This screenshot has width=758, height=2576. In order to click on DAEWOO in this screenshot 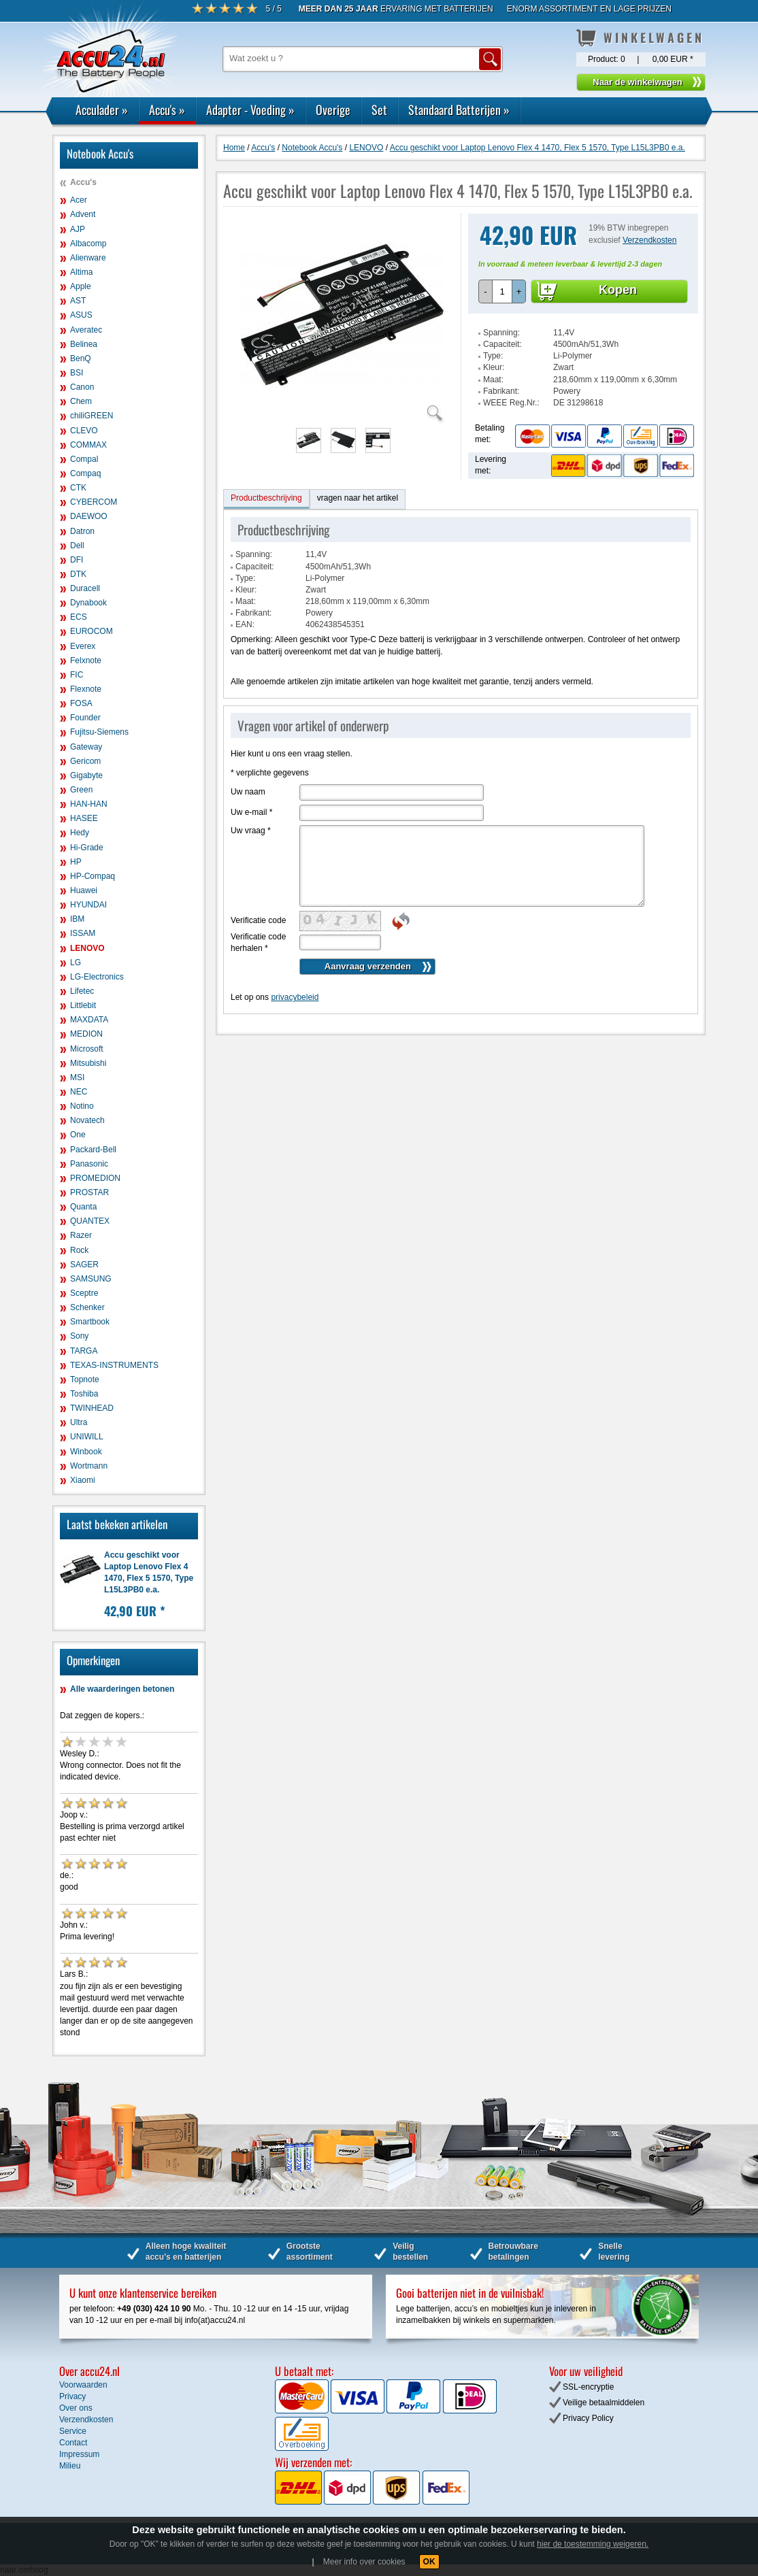, I will do `click(89, 516)`.